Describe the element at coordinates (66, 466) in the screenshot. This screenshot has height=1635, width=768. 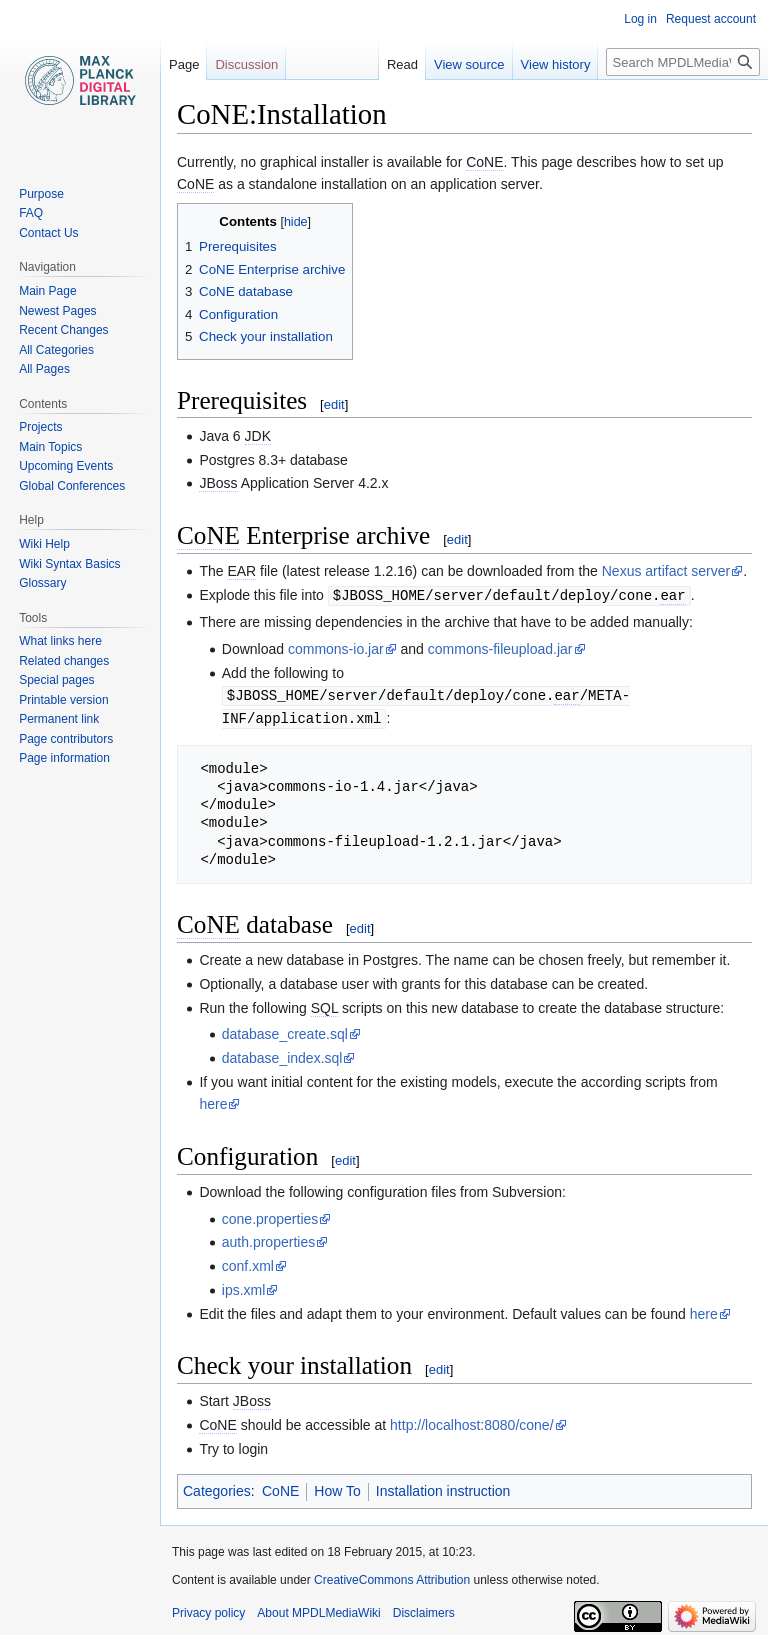
I see `Upcoming Events` at that location.